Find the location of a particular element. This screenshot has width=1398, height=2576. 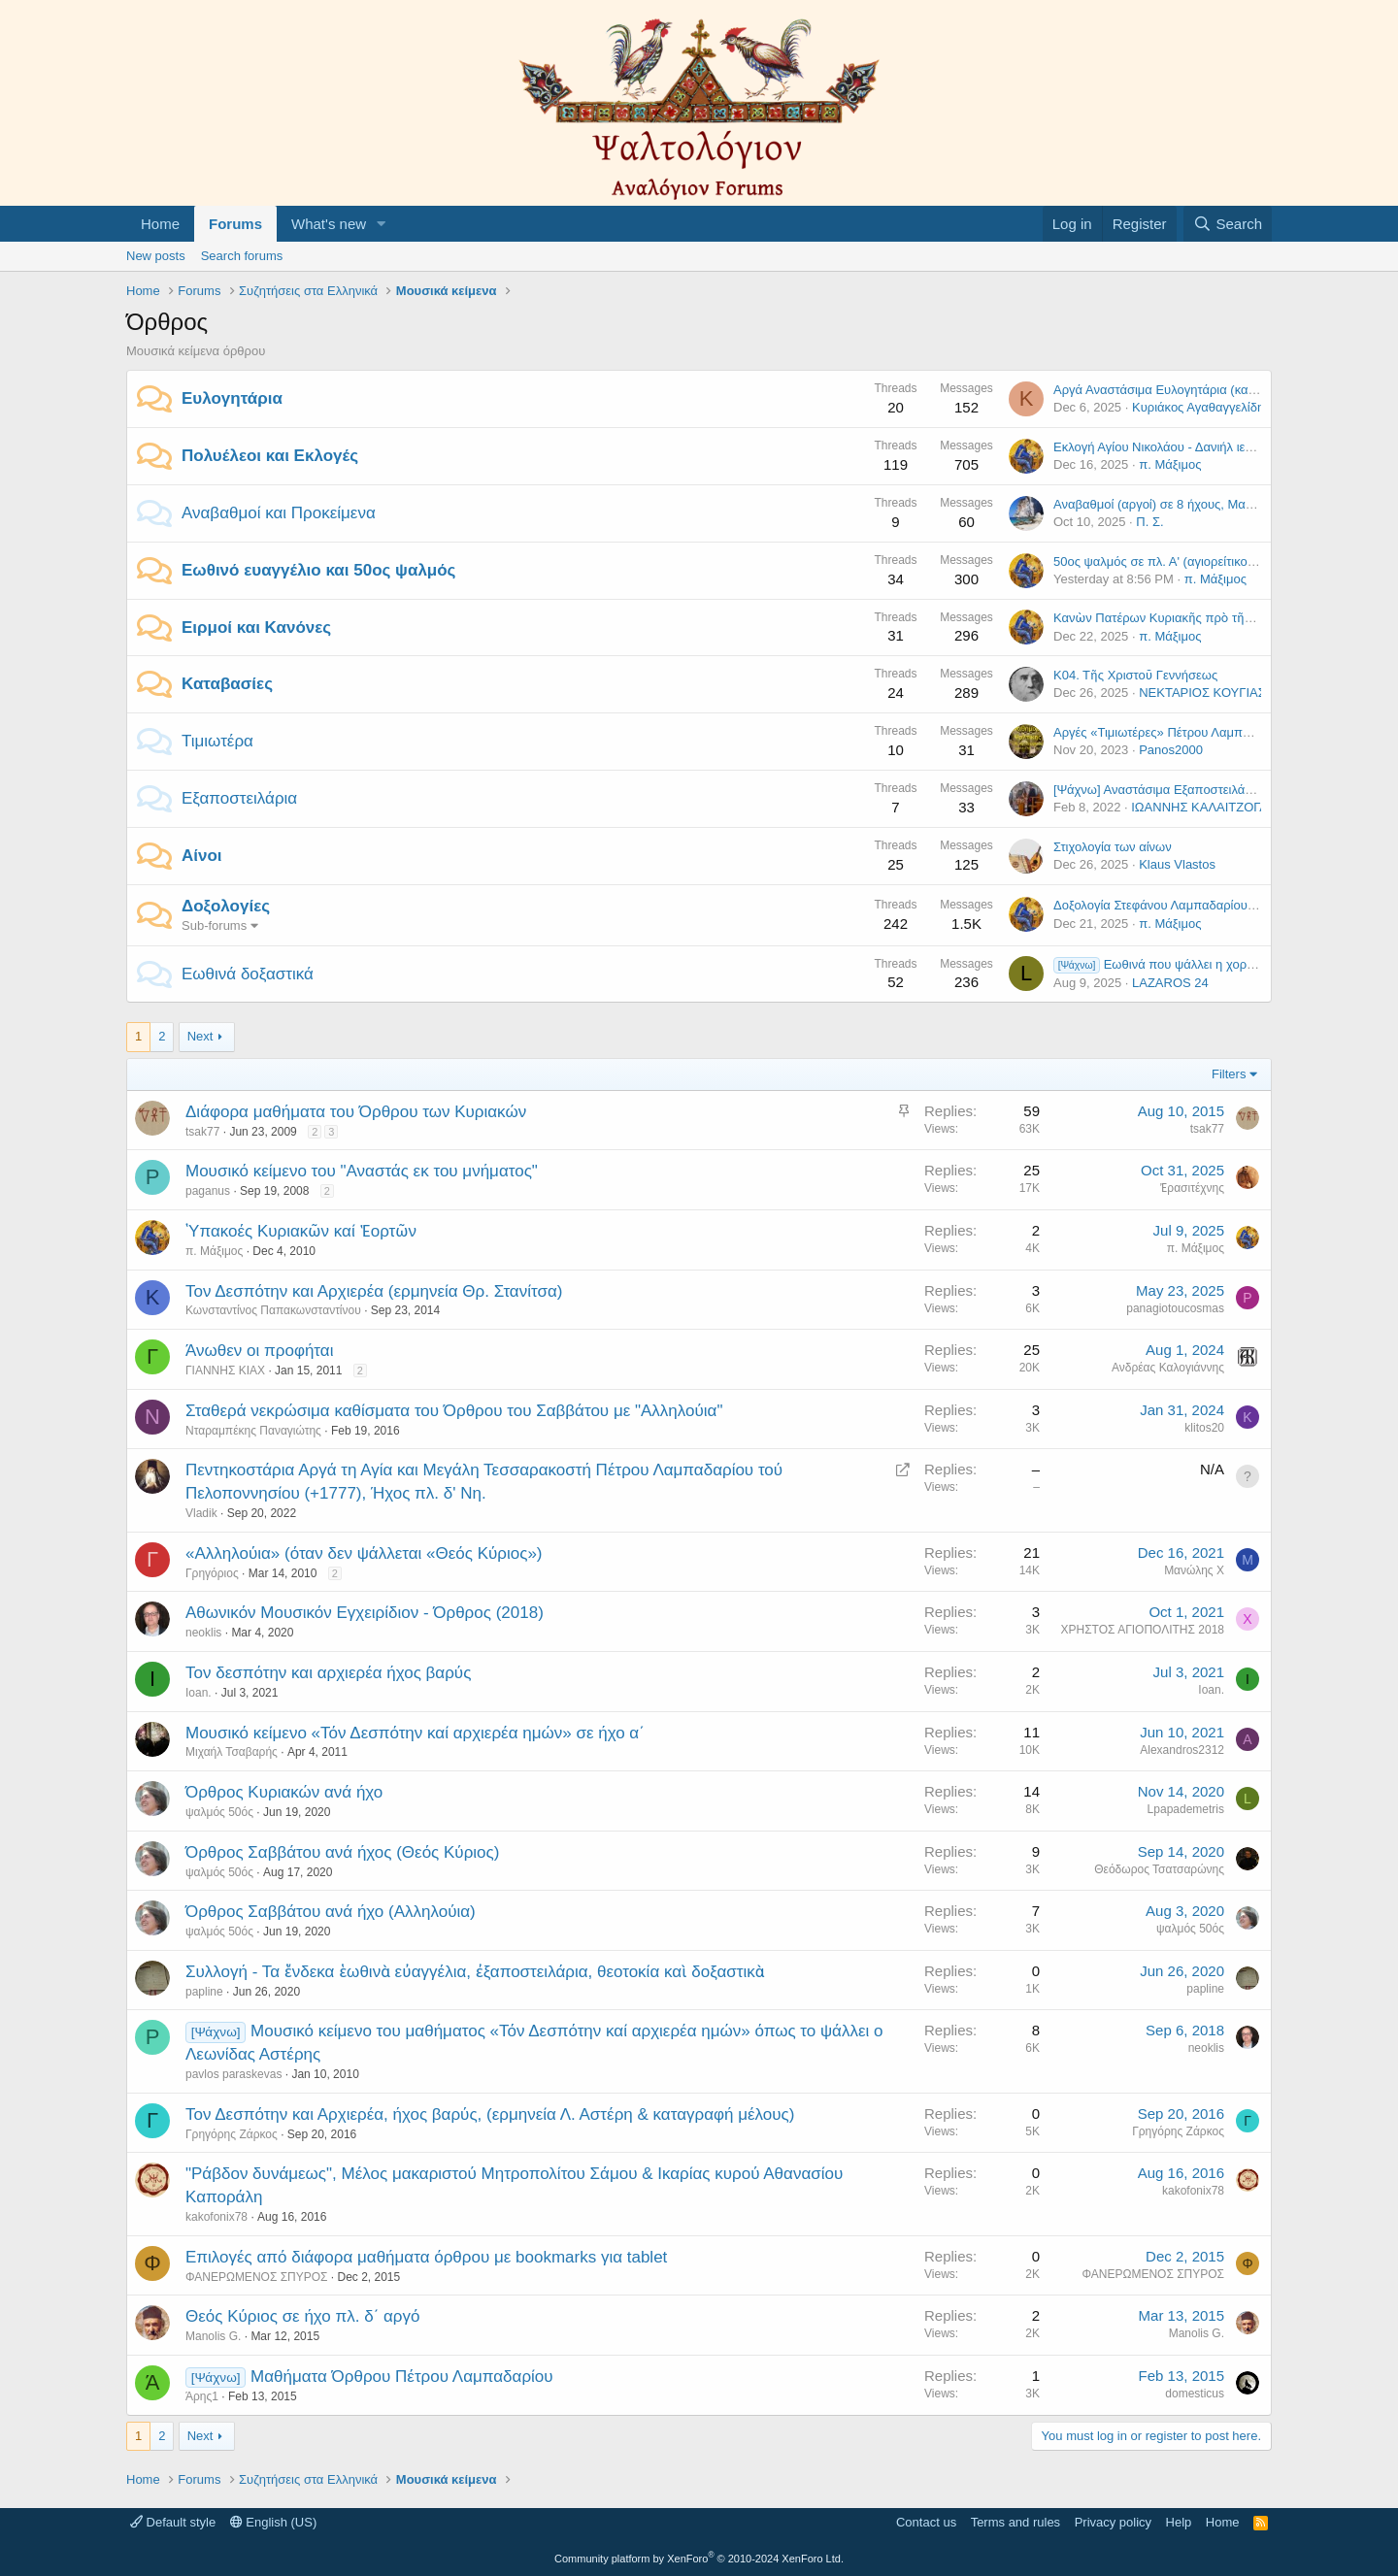

Sub-forums [button] is located at coordinates (214, 925).